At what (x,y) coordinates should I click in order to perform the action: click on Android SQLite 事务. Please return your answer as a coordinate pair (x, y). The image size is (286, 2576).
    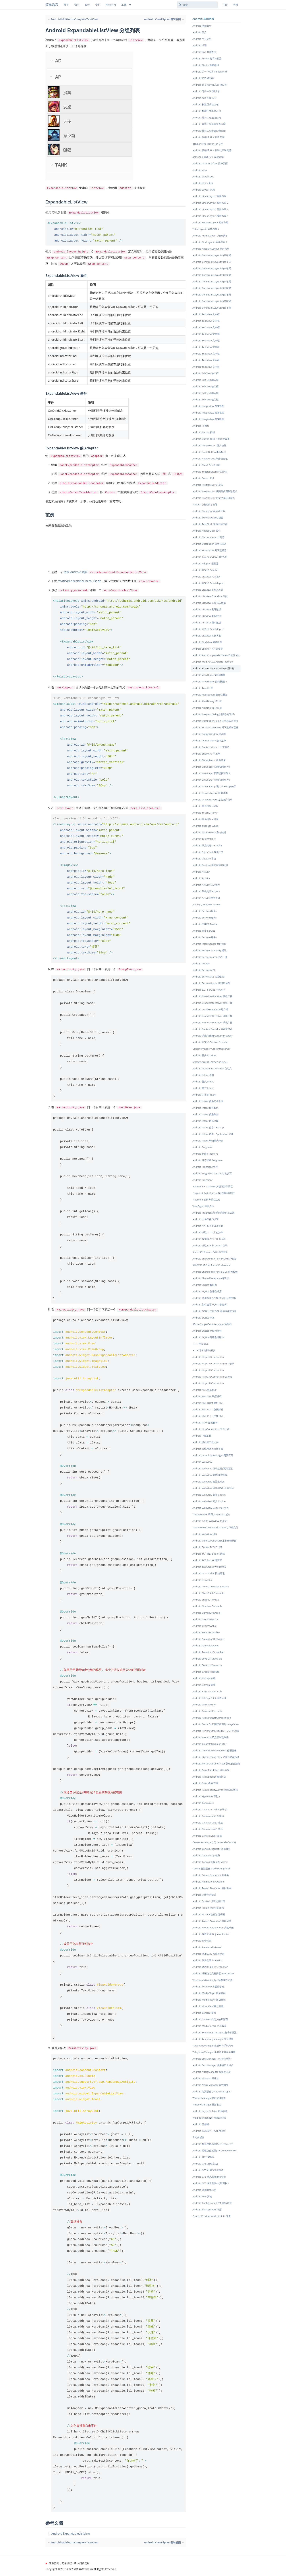
    Looking at the image, I should click on (203, 1317).